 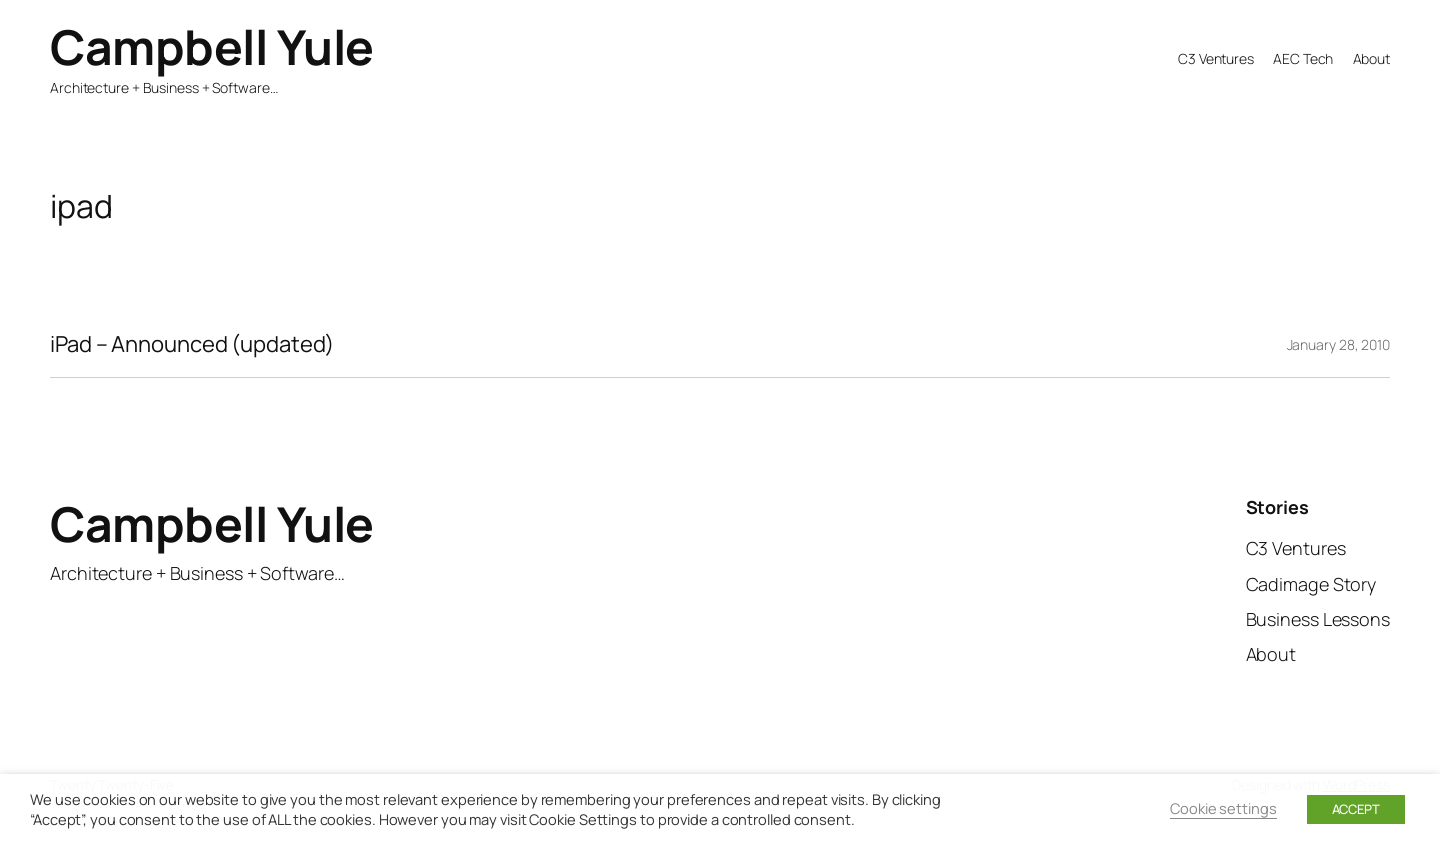 What do you see at coordinates (1356, 809) in the screenshot?
I see `ACCEPT [button]` at bounding box center [1356, 809].